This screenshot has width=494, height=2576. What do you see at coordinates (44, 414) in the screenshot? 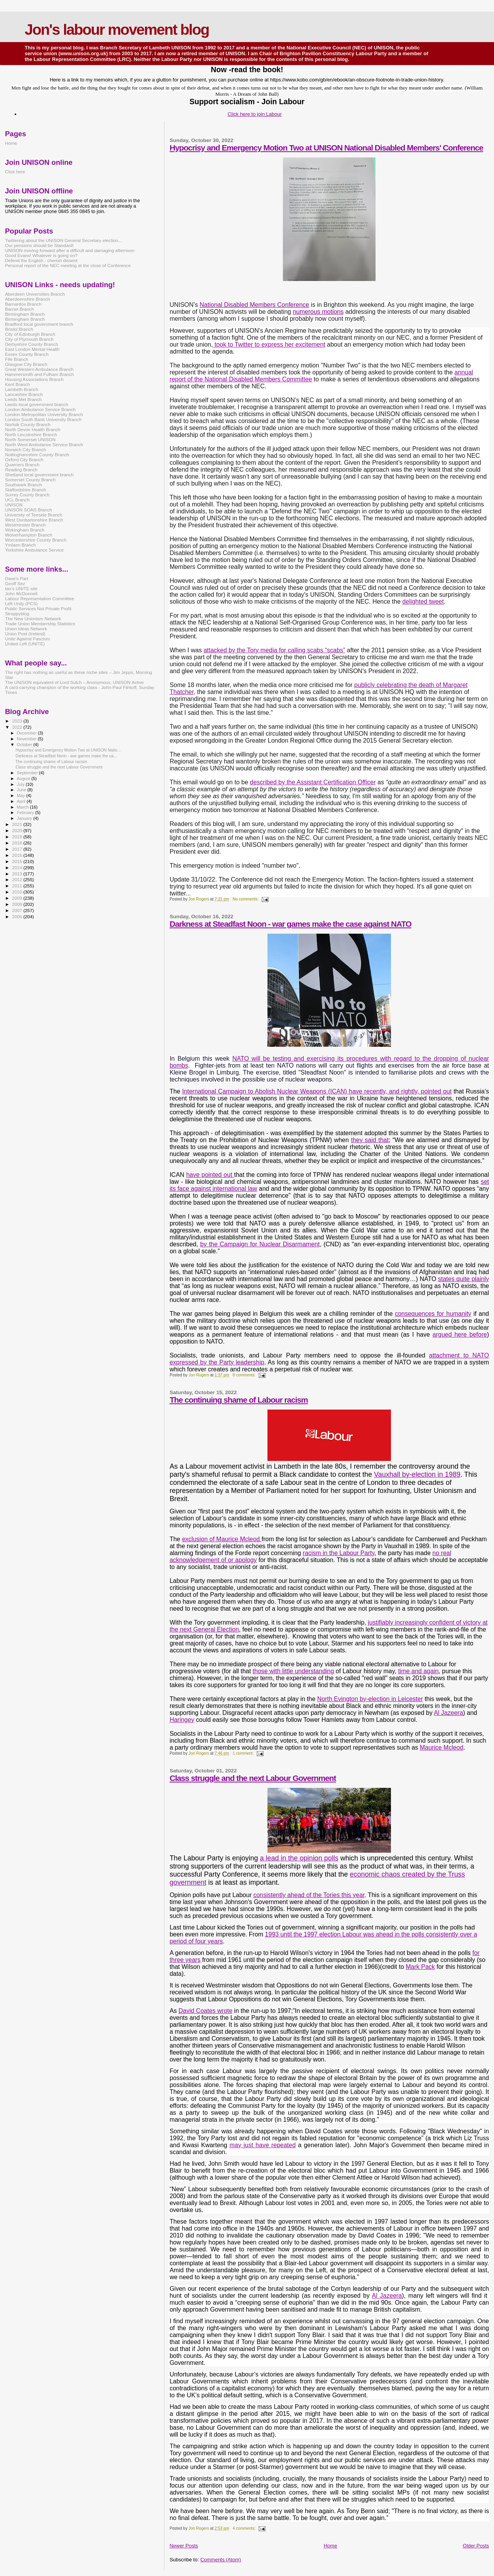
I see `London Metropolitan University Branch` at bounding box center [44, 414].